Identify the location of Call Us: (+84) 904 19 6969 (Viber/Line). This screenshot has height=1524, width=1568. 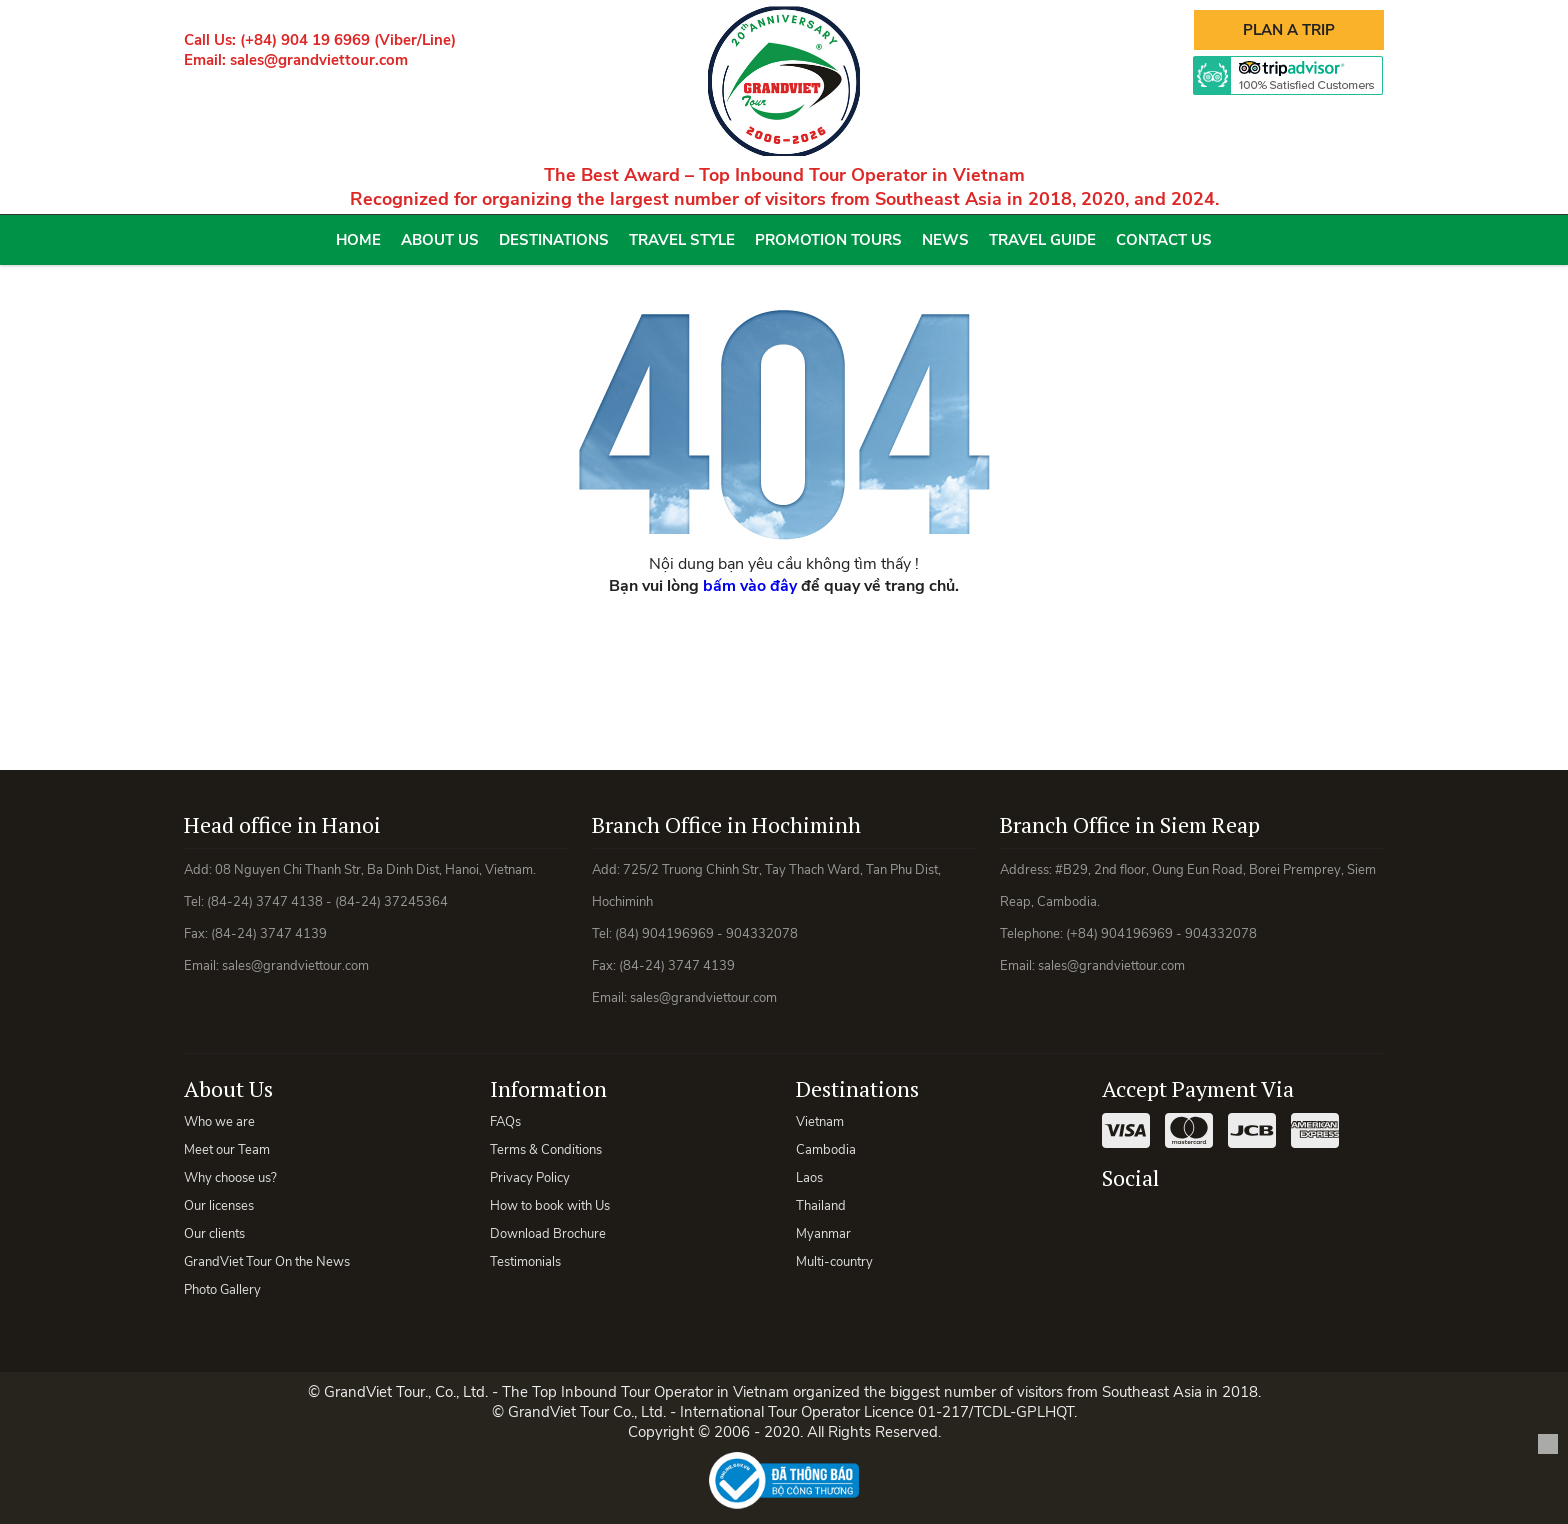
(320, 40).